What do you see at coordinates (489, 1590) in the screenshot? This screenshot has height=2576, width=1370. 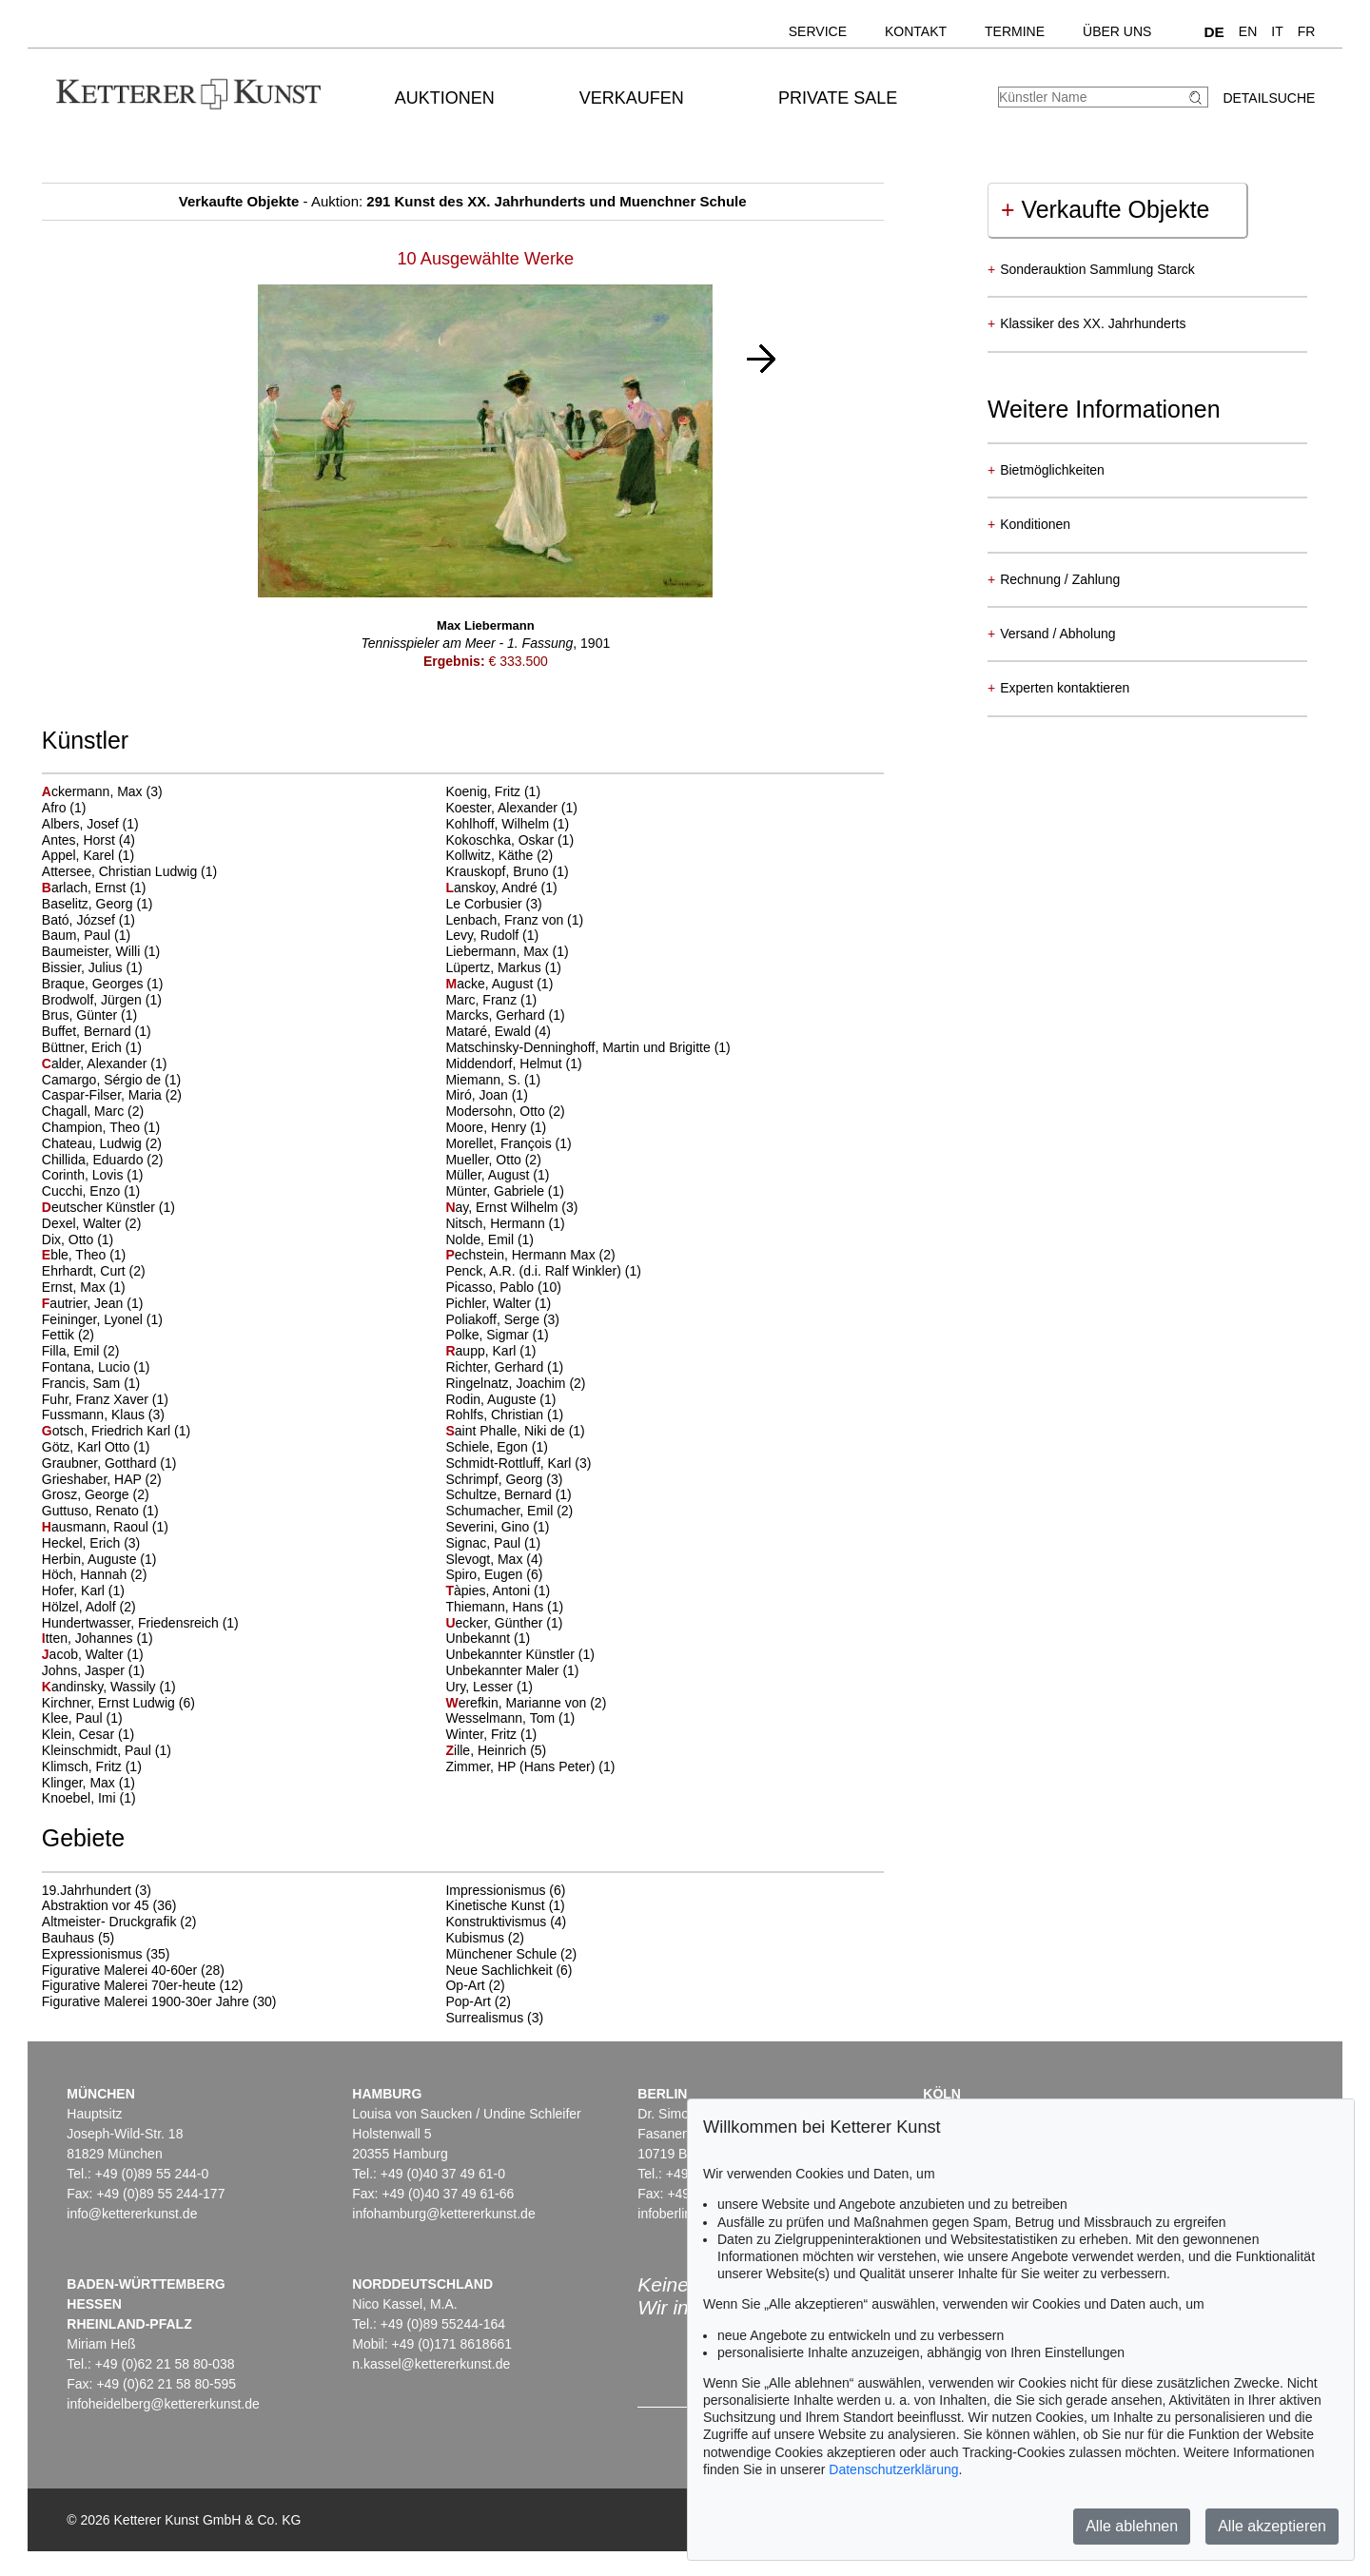 I see `àpies, Antoni` at bounding box center [489, 1590].